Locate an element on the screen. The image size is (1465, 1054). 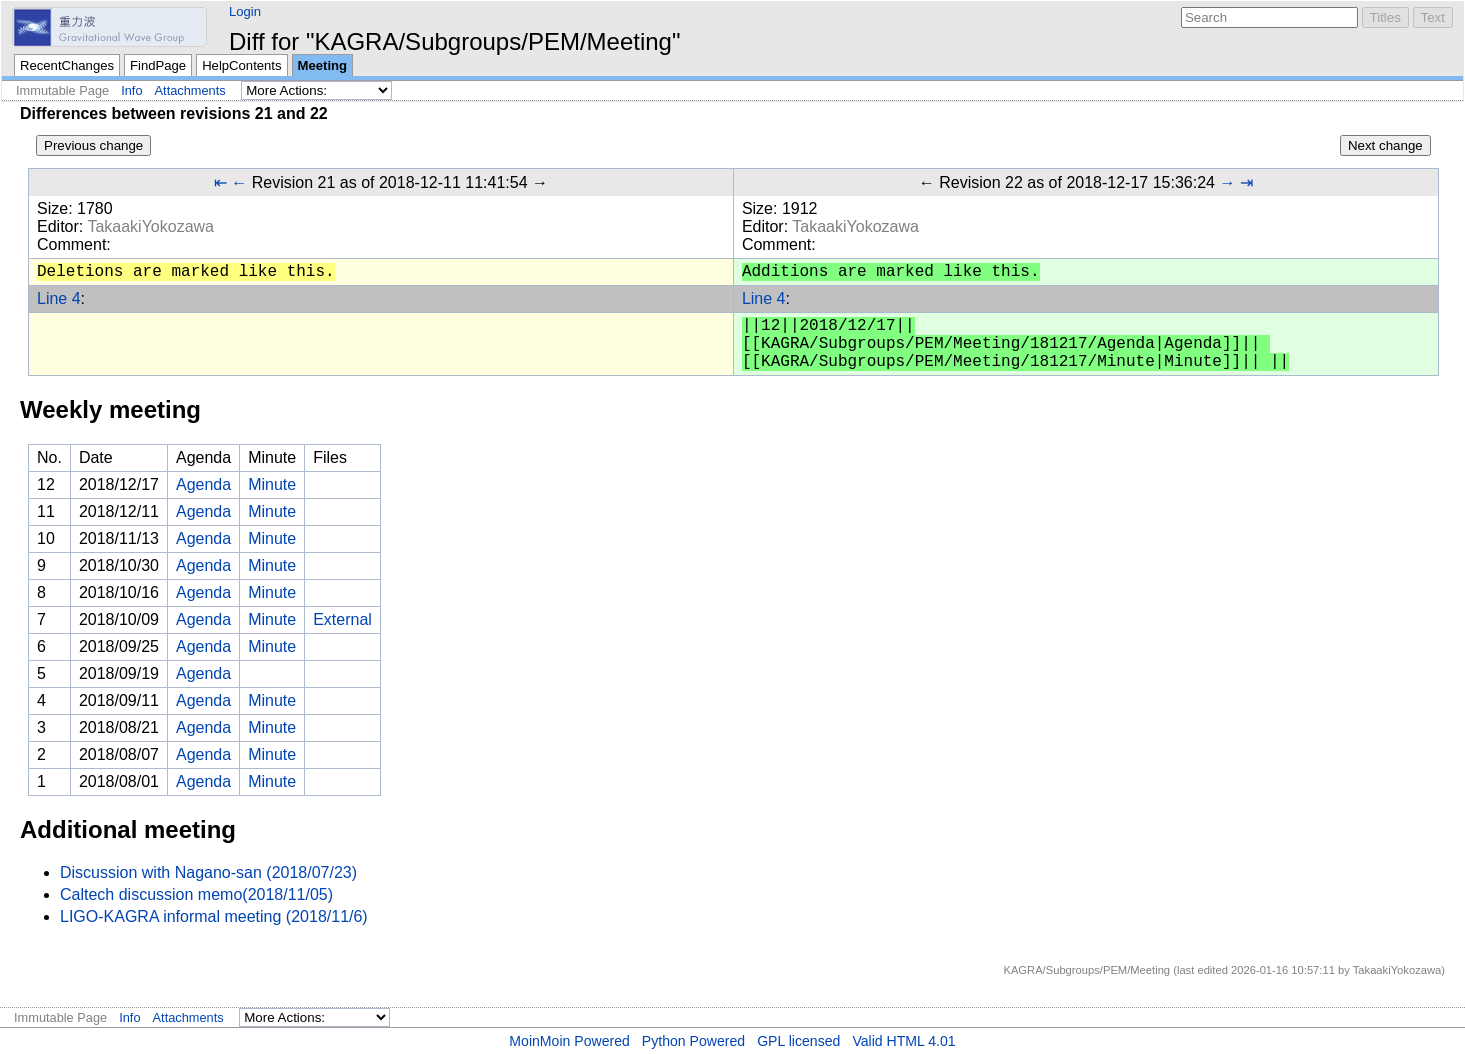
Minute is located at coordinates (272, 484).